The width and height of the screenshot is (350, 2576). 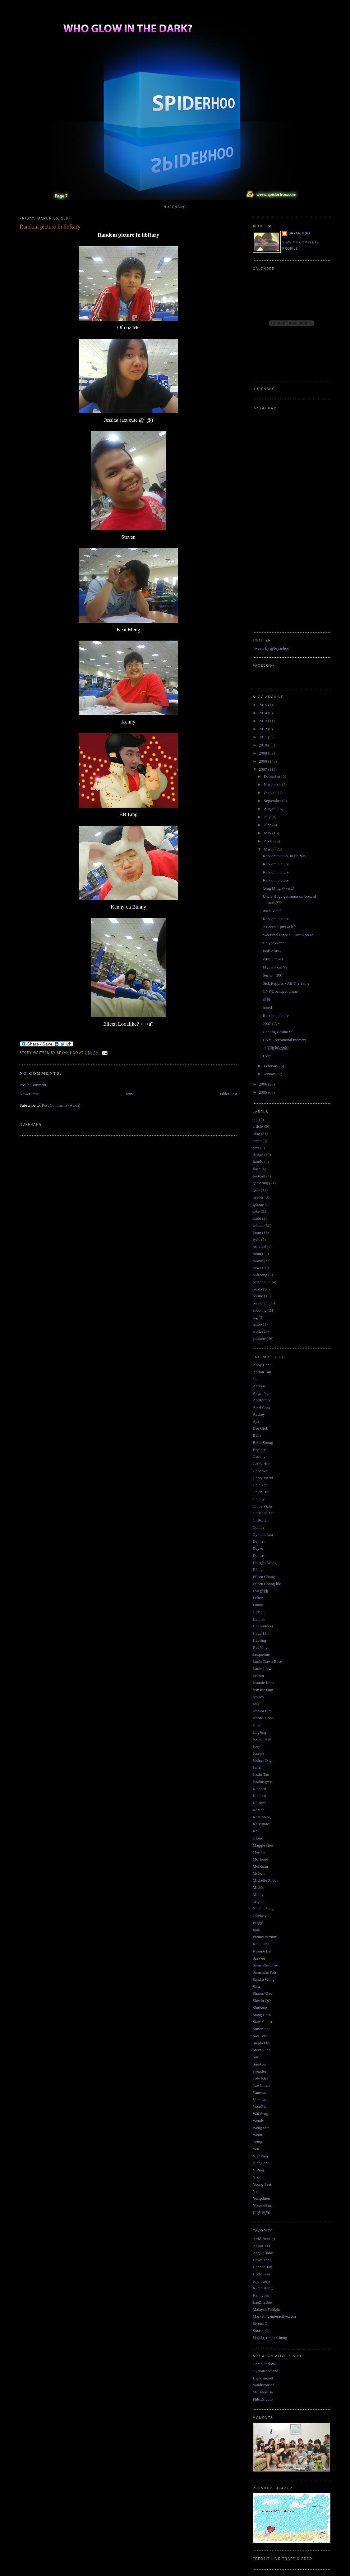 What do you see at coordinates (260, 1274) in the screenshot?
I see `nuffnang` at bounding box center [260, 1274].